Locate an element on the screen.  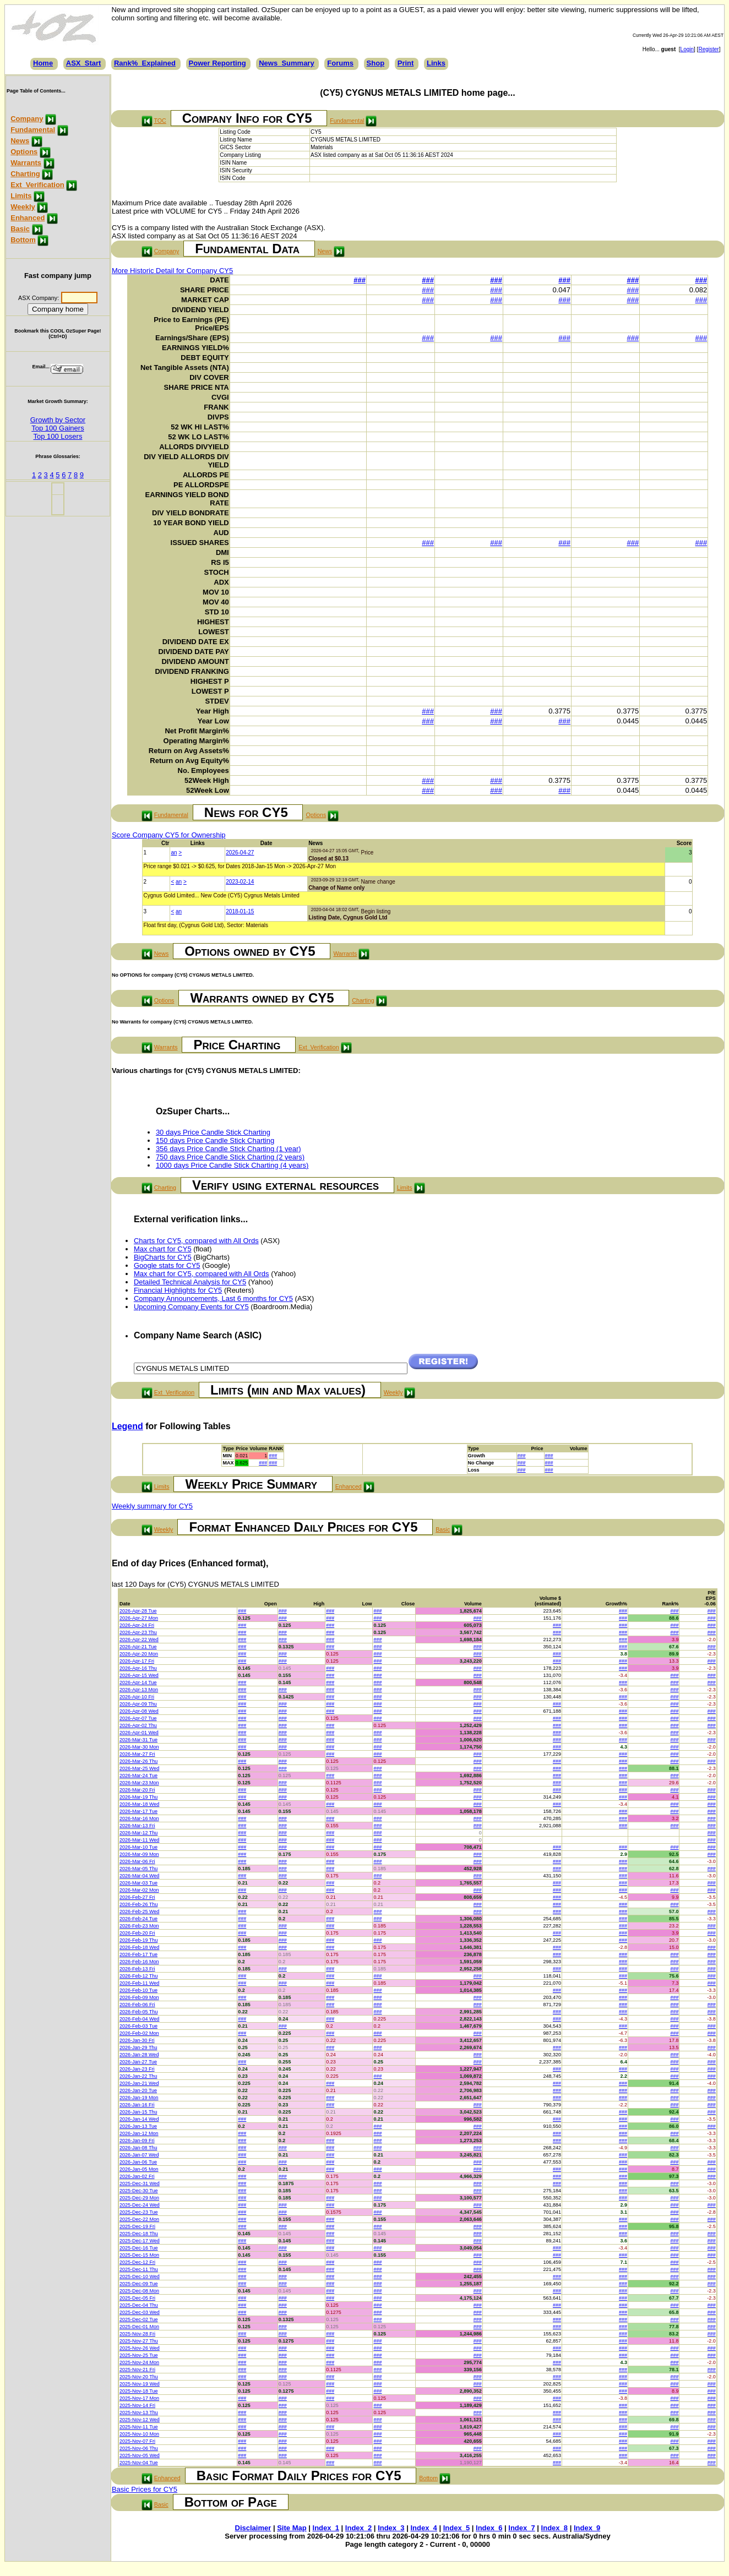
2026-Feb-09 Mon is located at coordinates (139, 1997).